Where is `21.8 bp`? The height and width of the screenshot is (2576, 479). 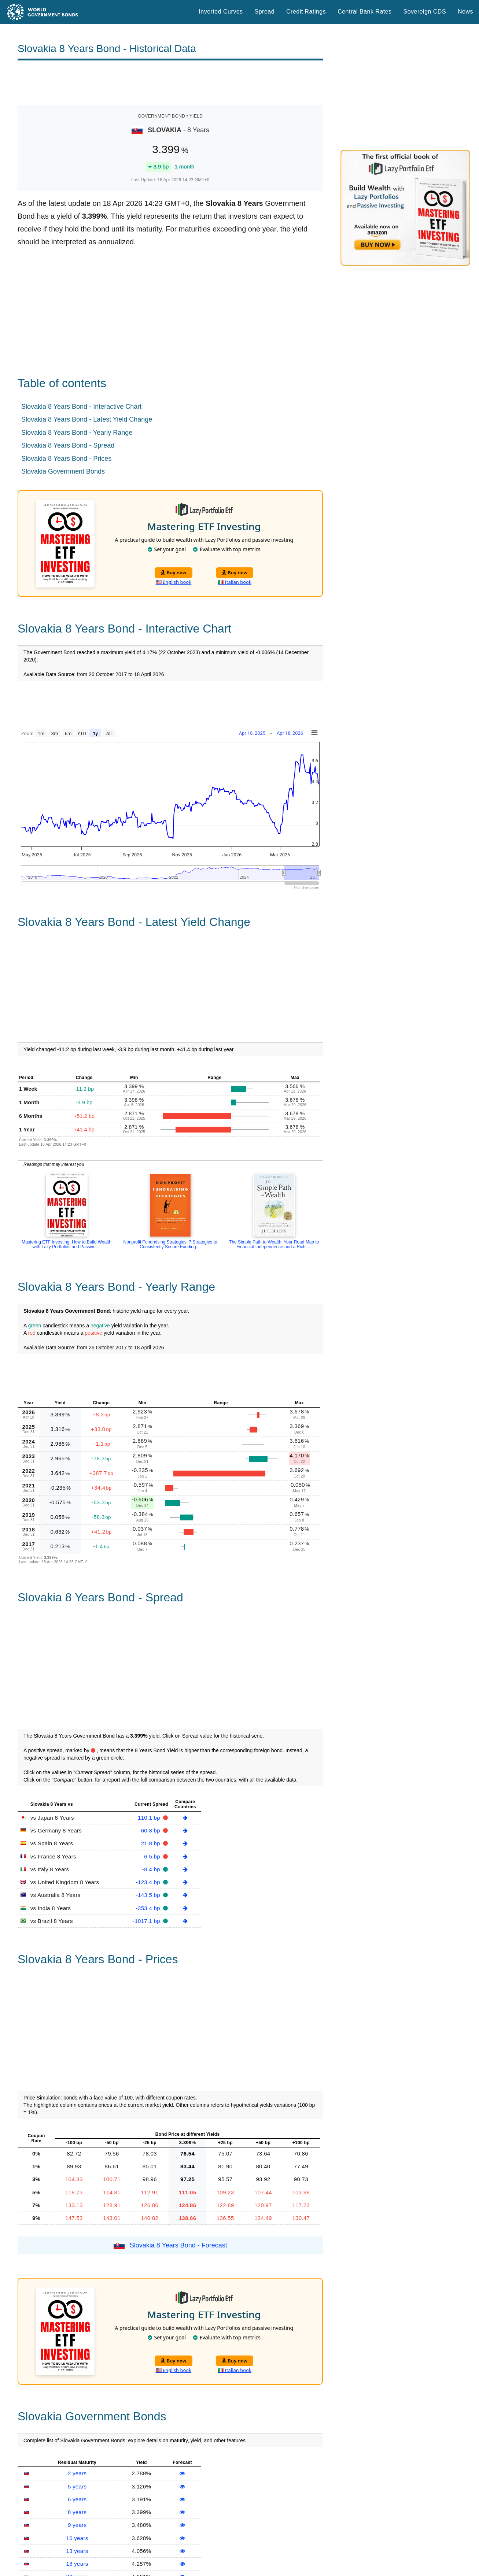 21.8 bp is located at coordinates (151, 1843).